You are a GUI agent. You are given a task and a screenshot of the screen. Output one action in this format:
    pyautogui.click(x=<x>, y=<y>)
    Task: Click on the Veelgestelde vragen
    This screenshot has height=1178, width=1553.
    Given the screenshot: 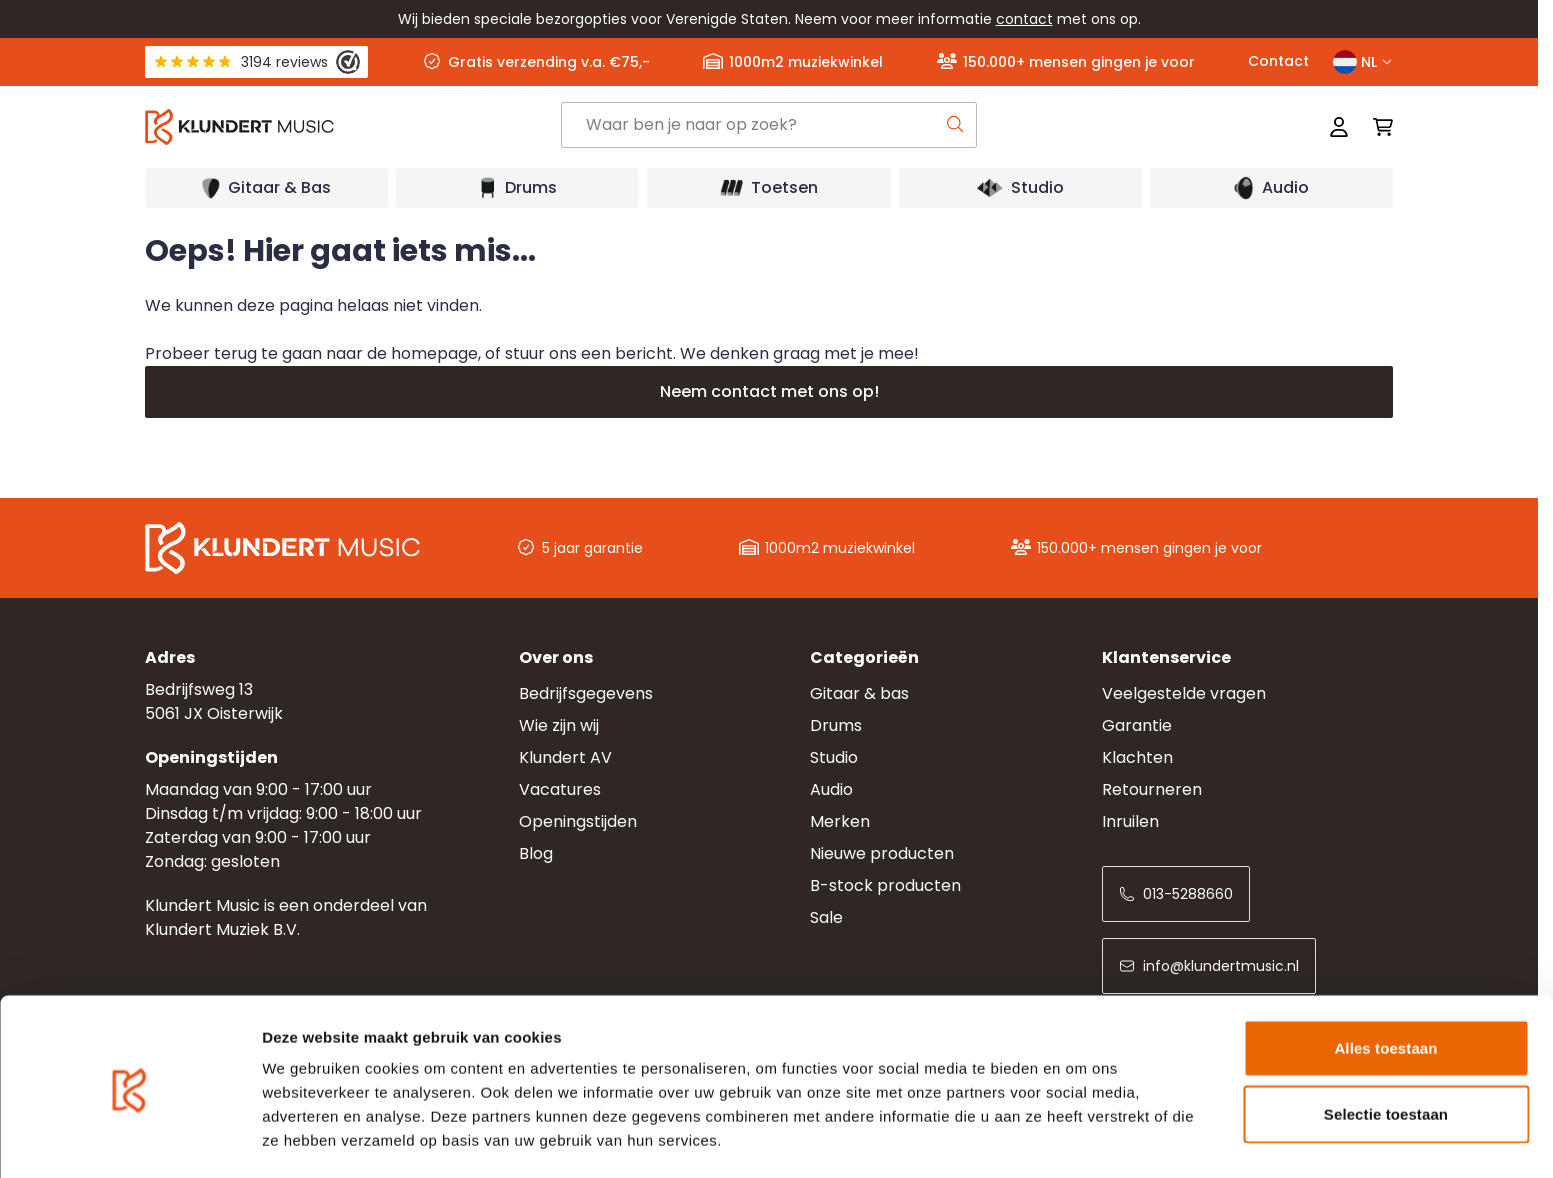 What is the action you would take?
    pyautogui.click(x=1184, y=693)
    